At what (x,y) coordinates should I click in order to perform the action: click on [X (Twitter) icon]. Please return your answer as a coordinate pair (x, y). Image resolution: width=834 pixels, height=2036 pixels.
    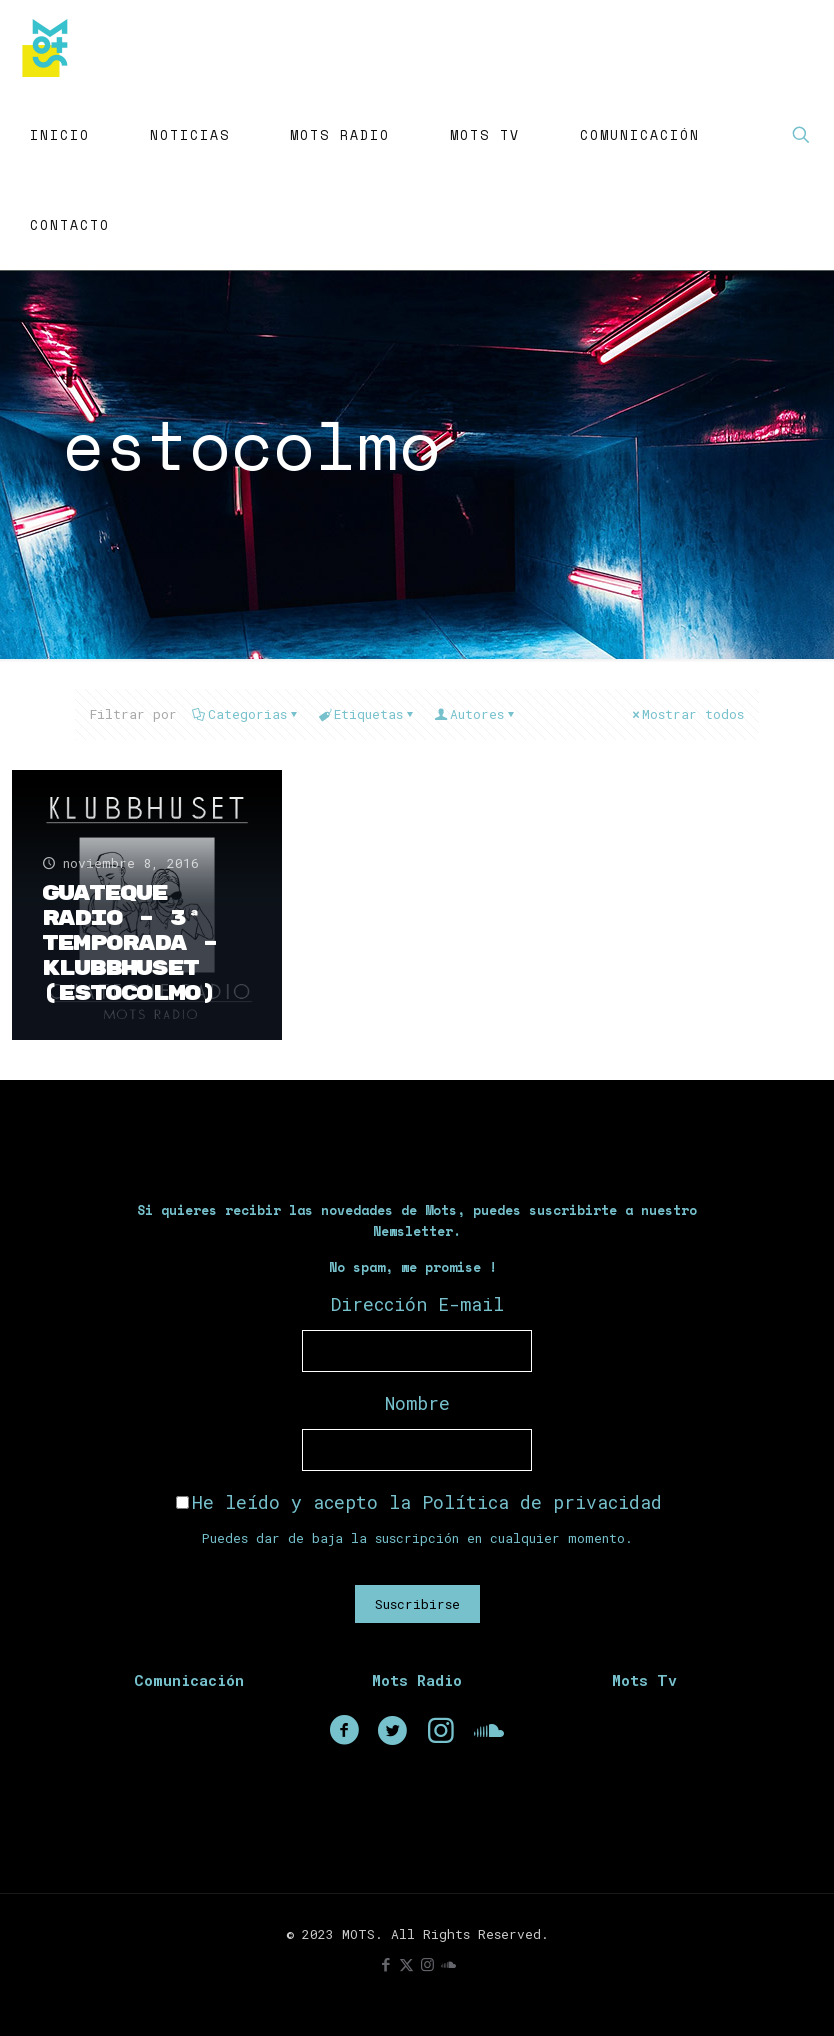
    Looking at the image, I should click on (406, 1964).